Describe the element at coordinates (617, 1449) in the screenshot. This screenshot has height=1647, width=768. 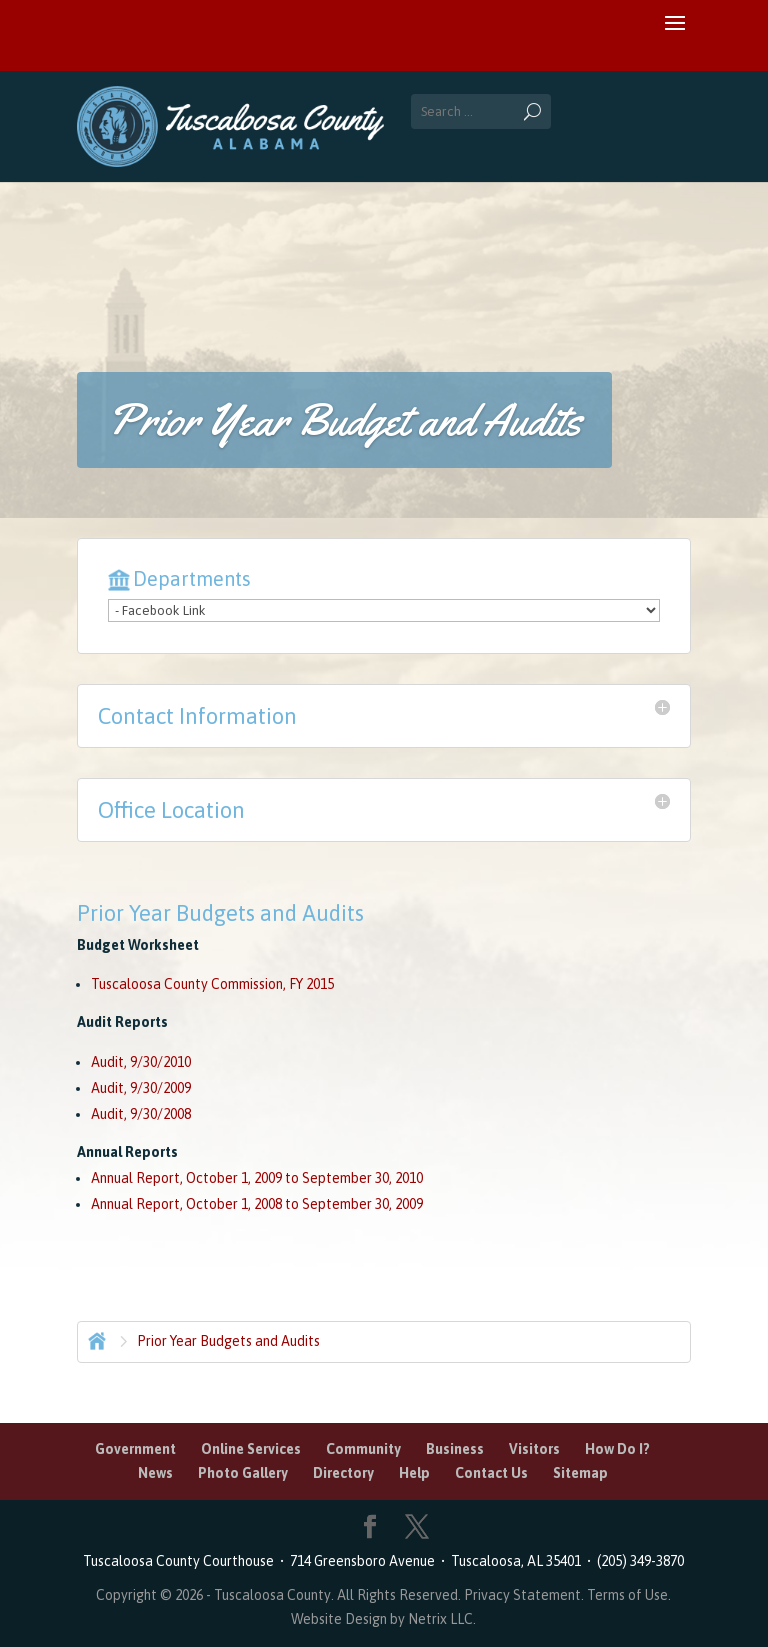
I see `How Do I?` at that location.